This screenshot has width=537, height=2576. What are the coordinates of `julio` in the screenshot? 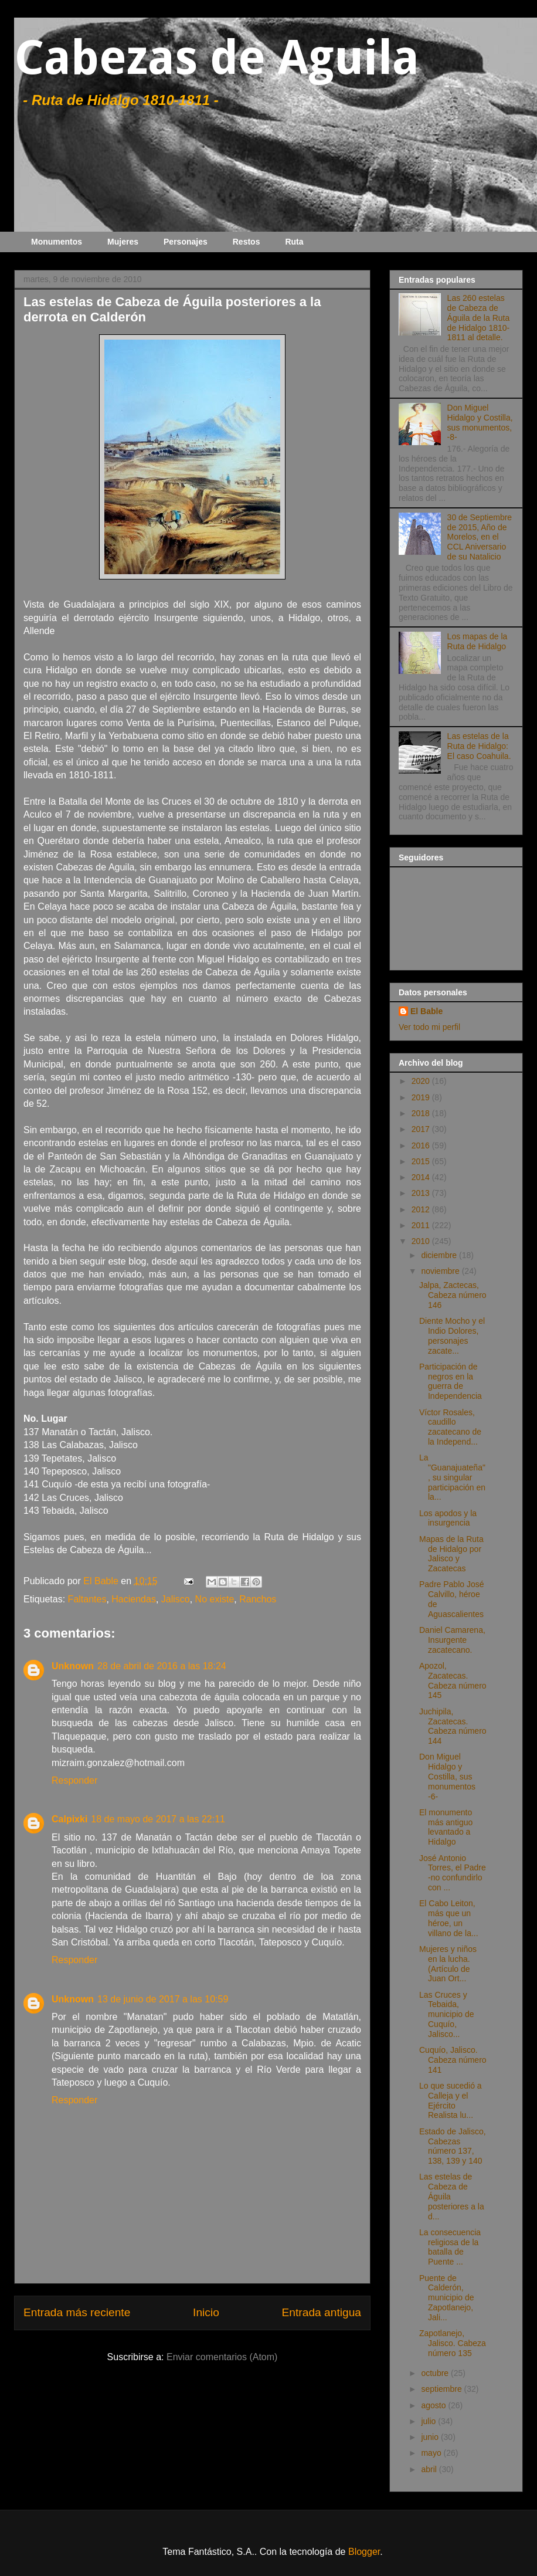 It's located at (429, 2421).